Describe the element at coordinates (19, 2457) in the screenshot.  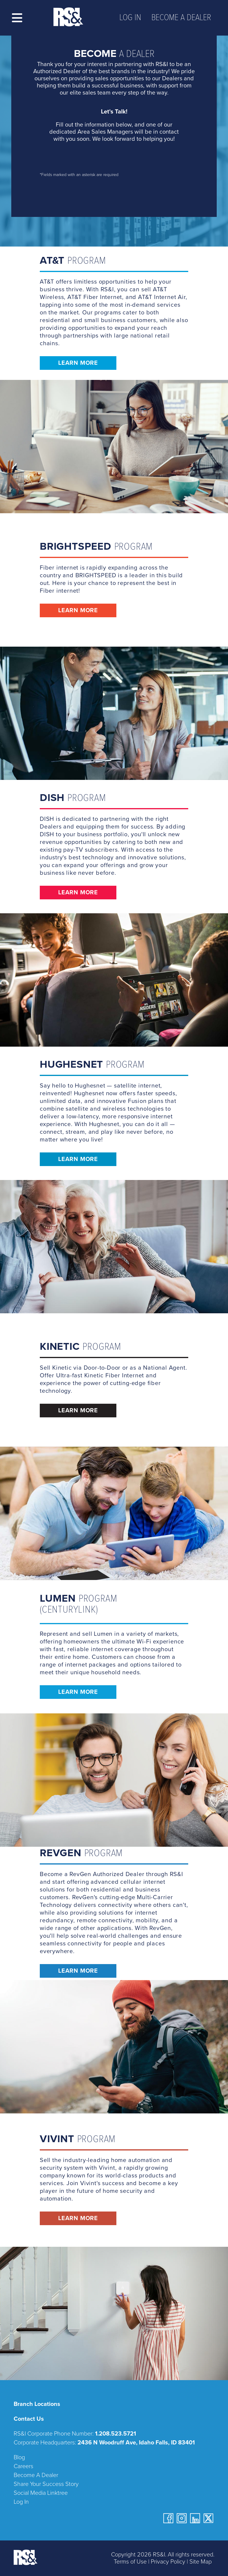
I see `Blog` at that location.